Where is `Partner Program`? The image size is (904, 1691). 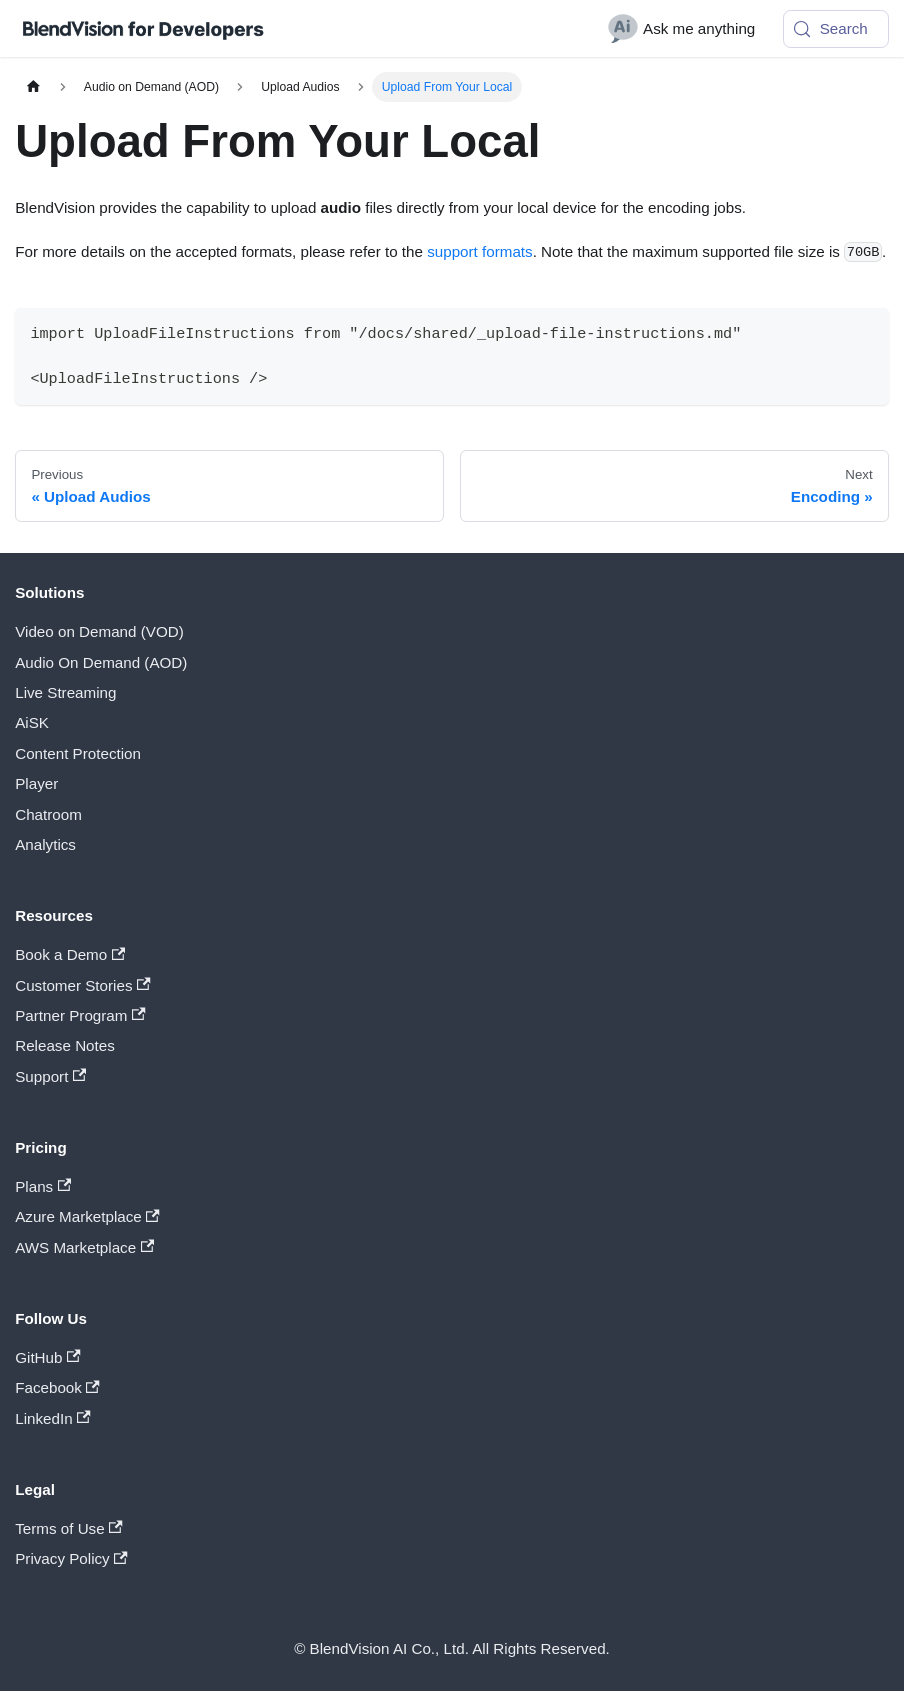
Partner Program is located at coordinates (80, 1015).